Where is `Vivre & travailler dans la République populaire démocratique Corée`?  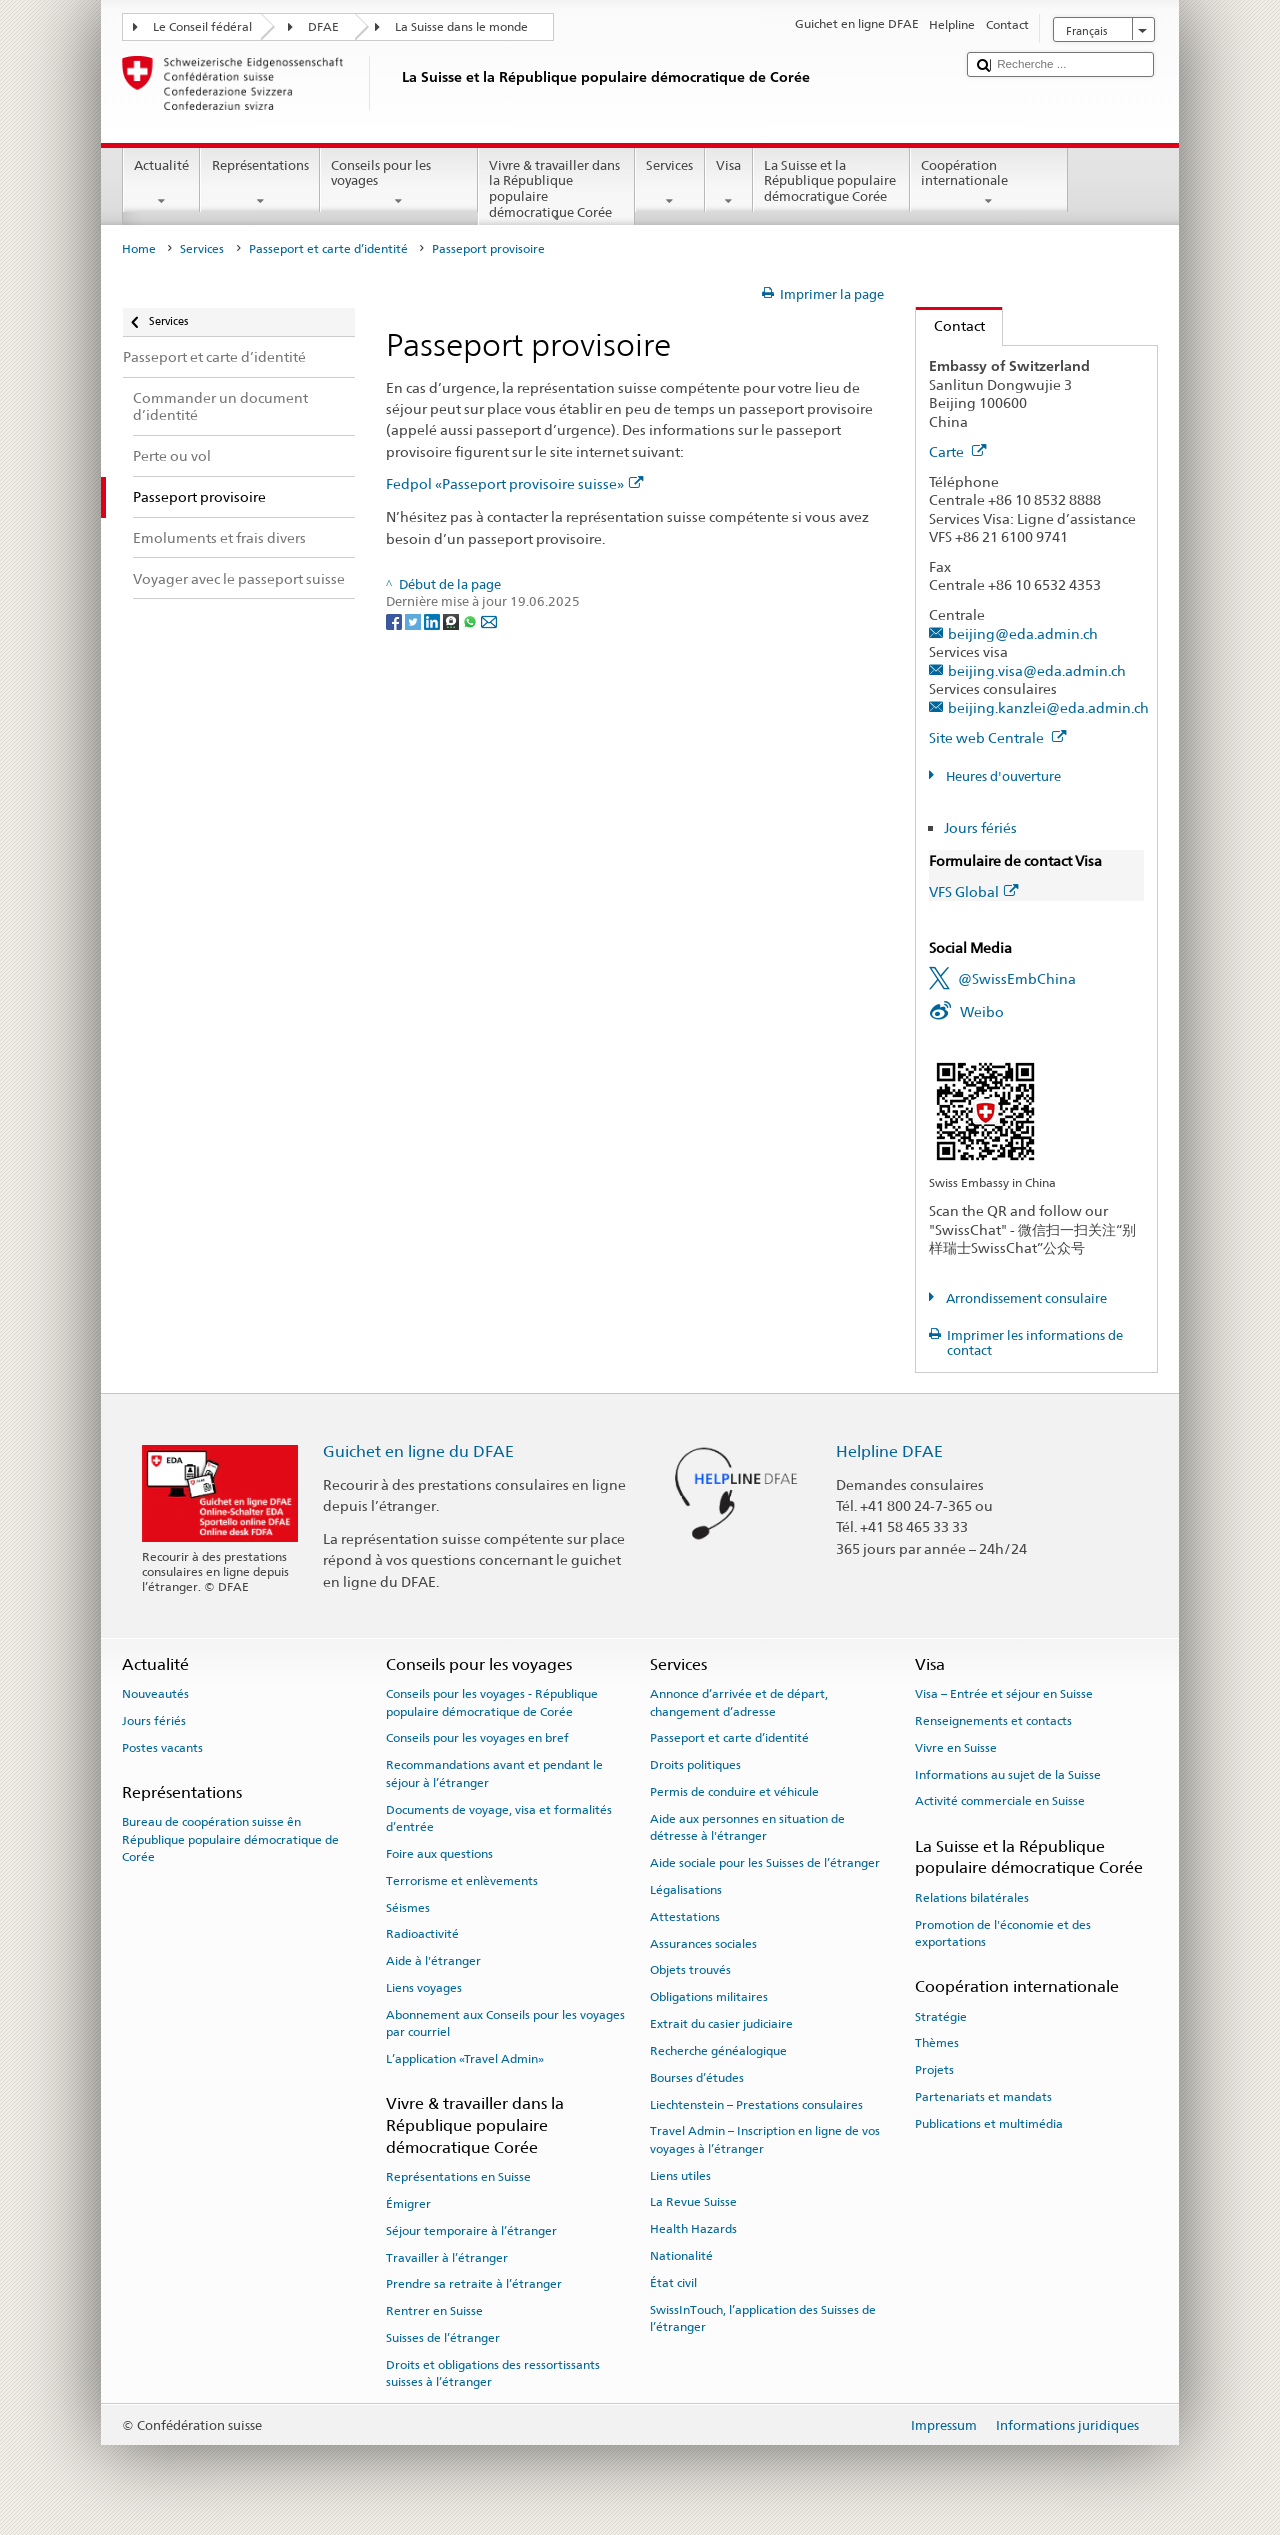
Vivre & travailler dans la République populaire démocratique Corée is located at coordinates (557, 191).